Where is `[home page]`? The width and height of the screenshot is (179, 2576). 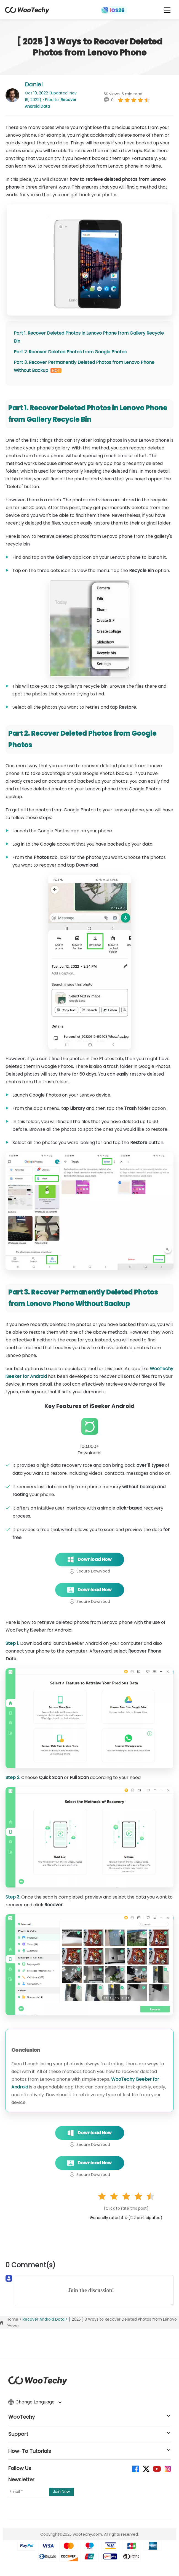
[home page] is located at coordinates (27, 12).